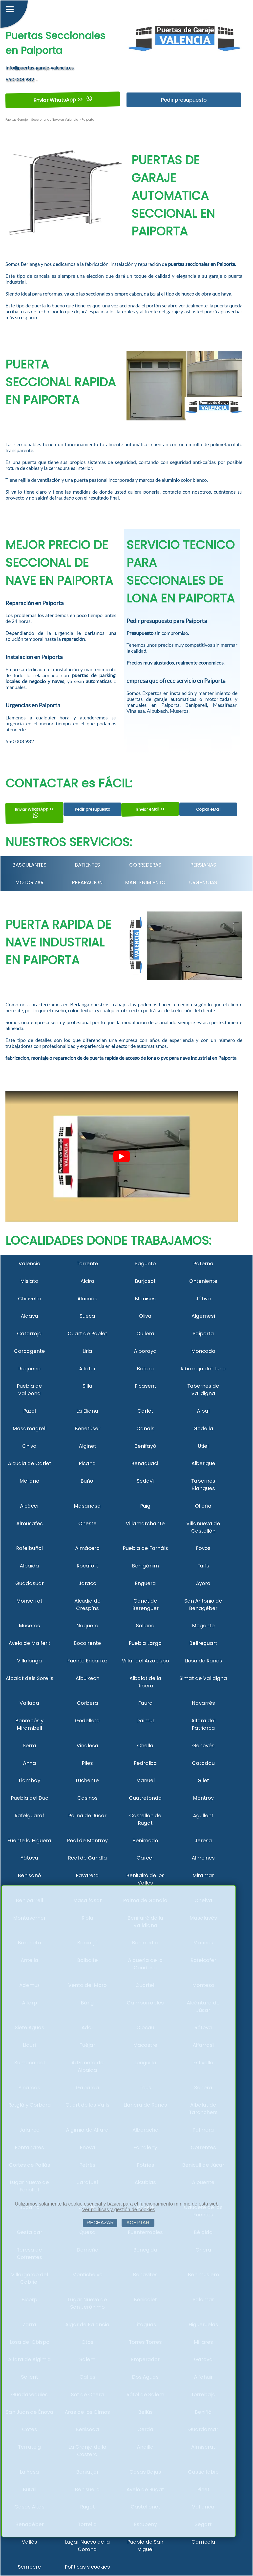 The image size is (253, 2576). I want to click on La Eliana, so click(87, 1410).